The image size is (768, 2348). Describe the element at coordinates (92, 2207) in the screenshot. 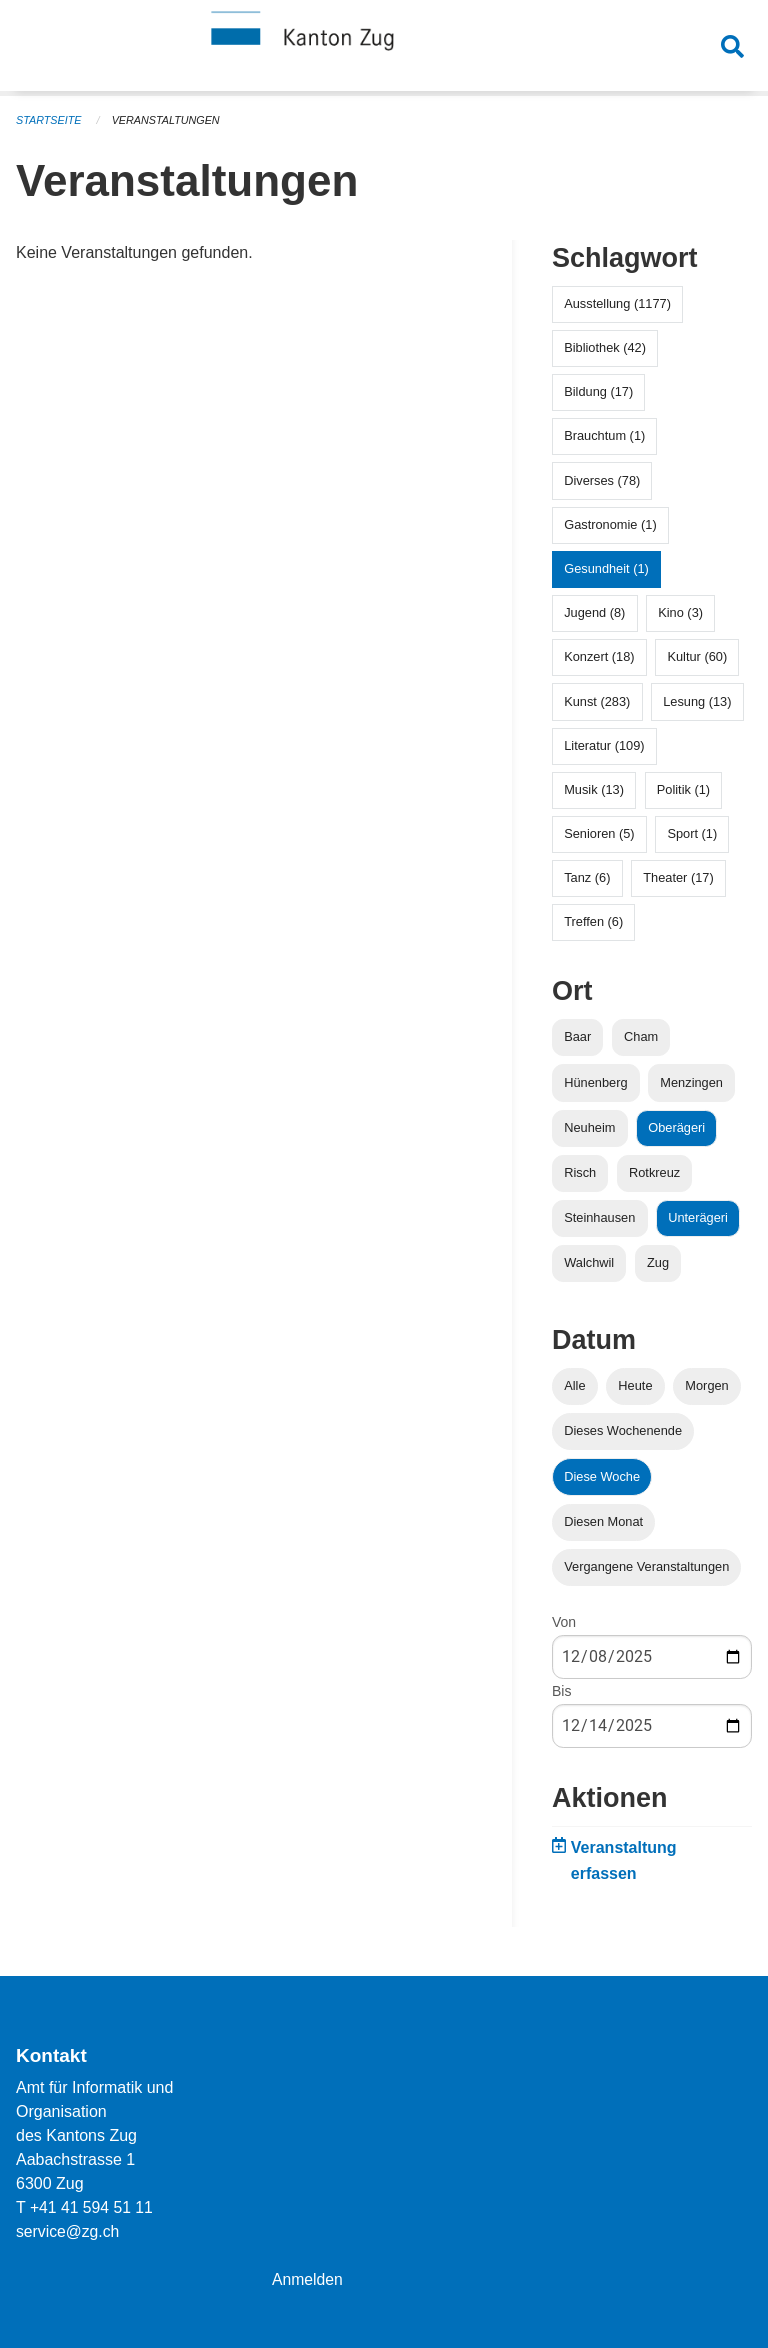

I see `+41 41 594 51 11` at that location.